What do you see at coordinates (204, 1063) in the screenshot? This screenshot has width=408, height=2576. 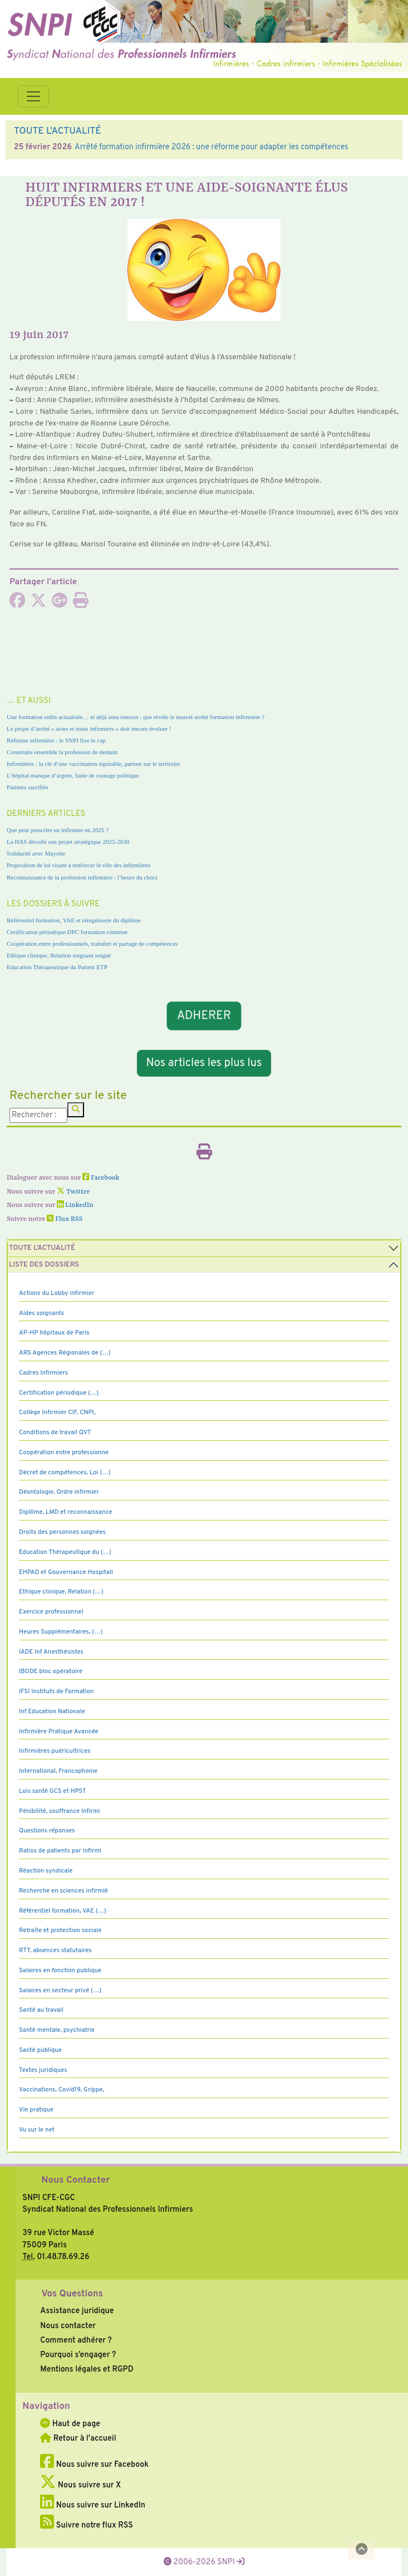 I see `Nos articles les plus lus` at bounding box center [204, 1063].